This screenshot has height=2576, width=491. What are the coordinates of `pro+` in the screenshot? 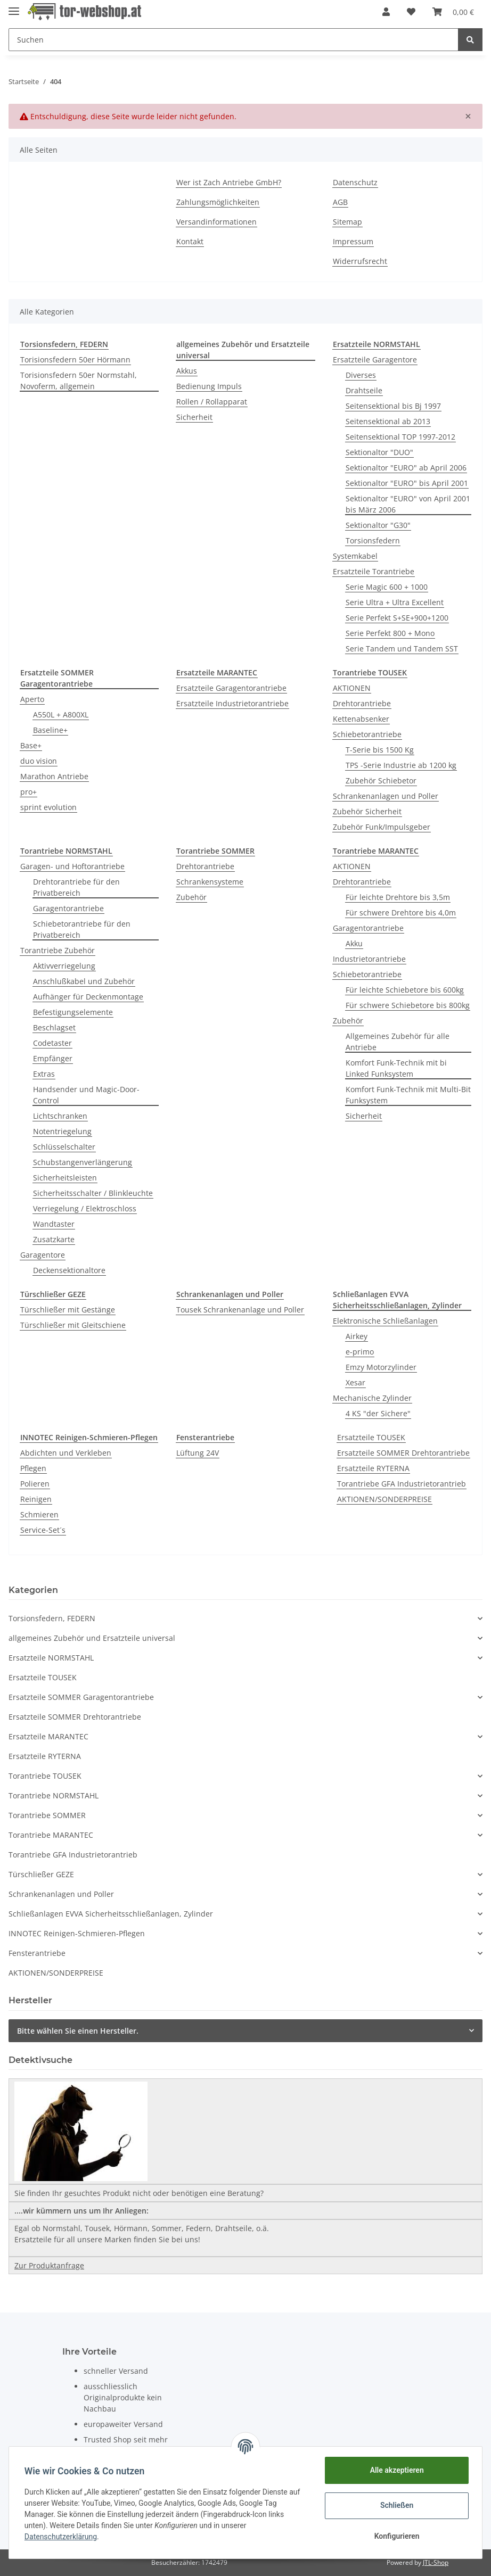 It's located at (28, 792).